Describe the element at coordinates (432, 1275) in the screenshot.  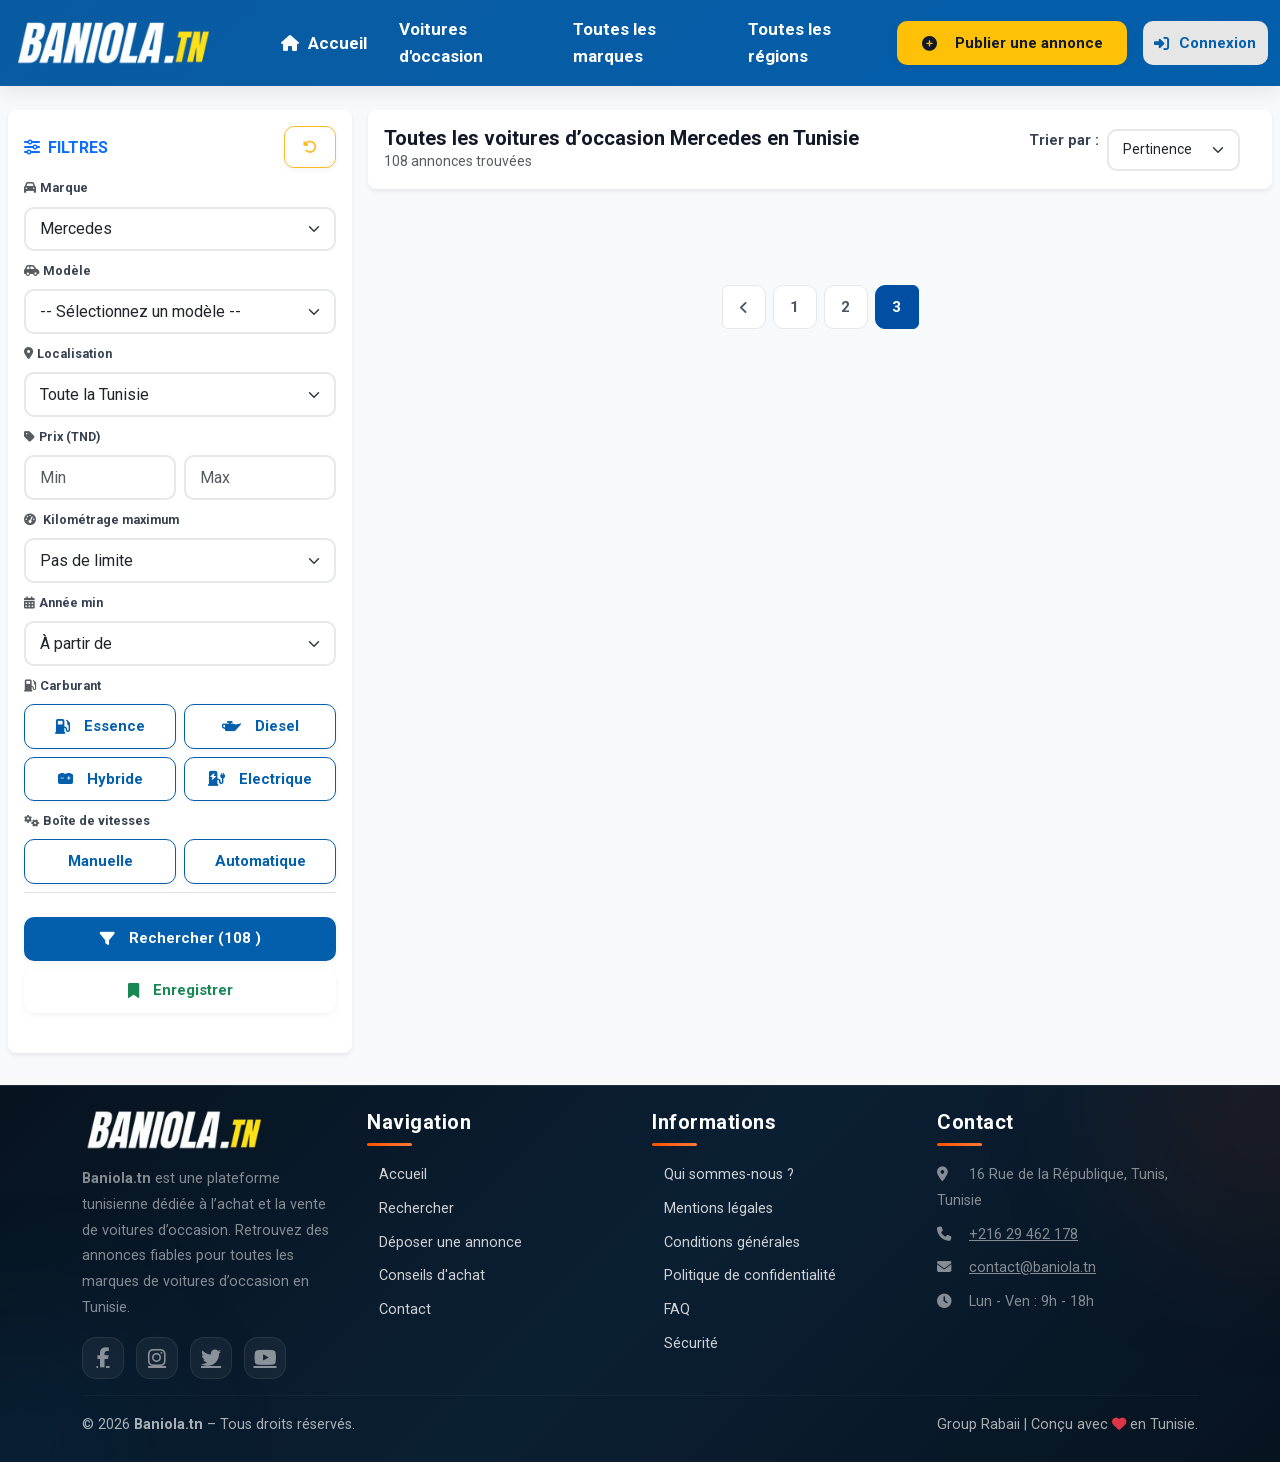
I see `Conseils d'achat` at that location.